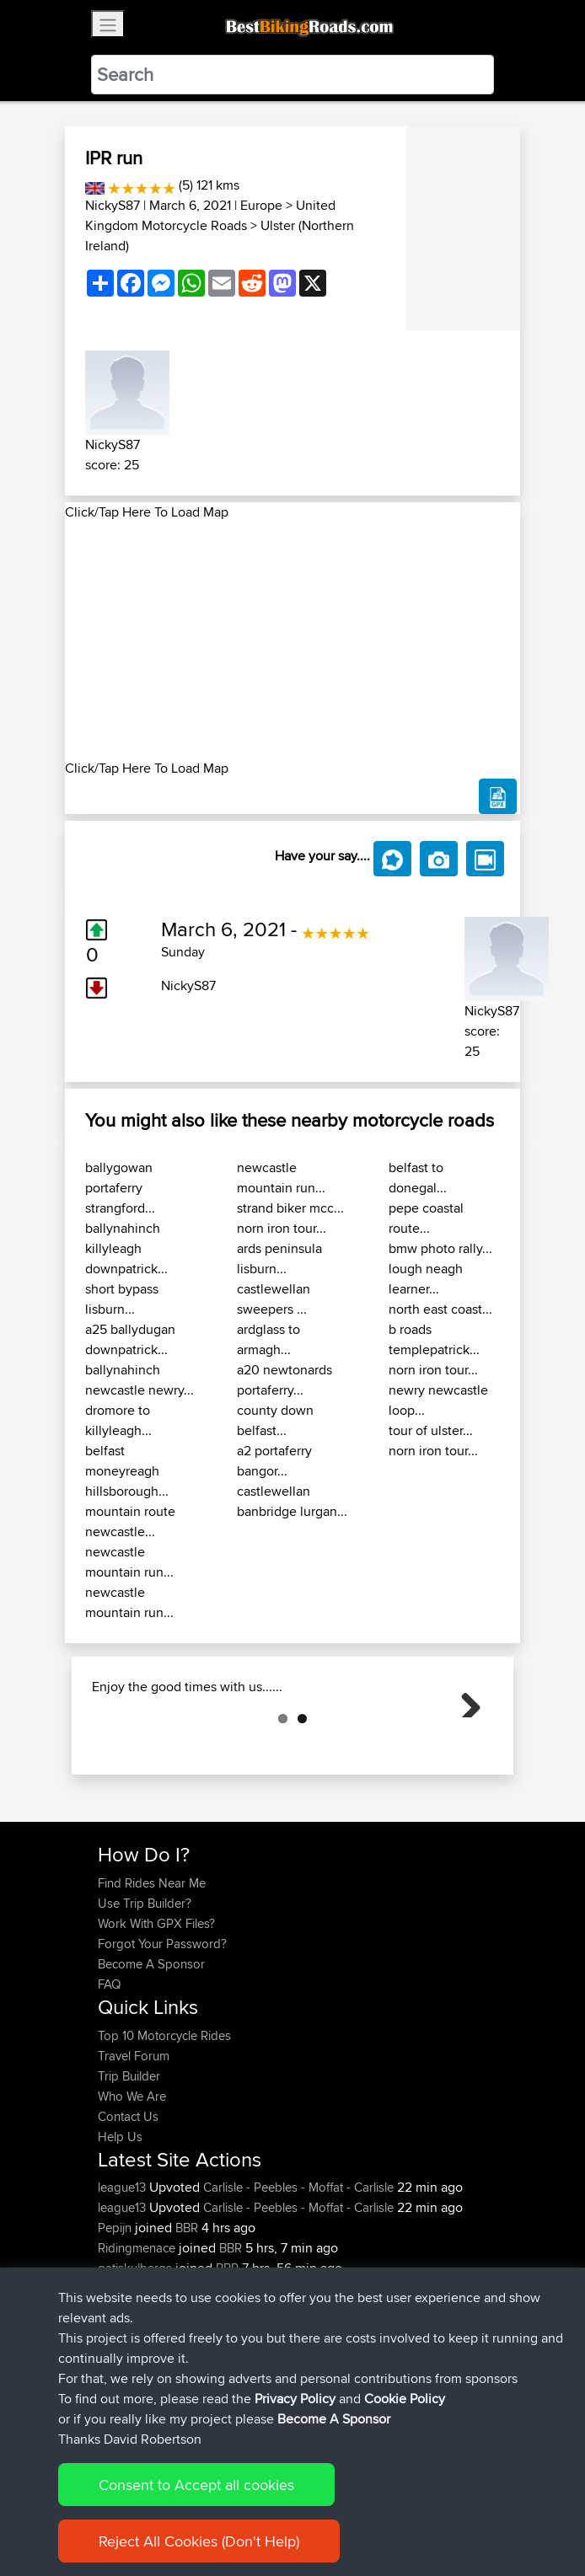 This screenshot has width=585, height=2576. Describe the element at coordinates (129, 2160) in the screenshot. I see `Trip Builder` at that location.